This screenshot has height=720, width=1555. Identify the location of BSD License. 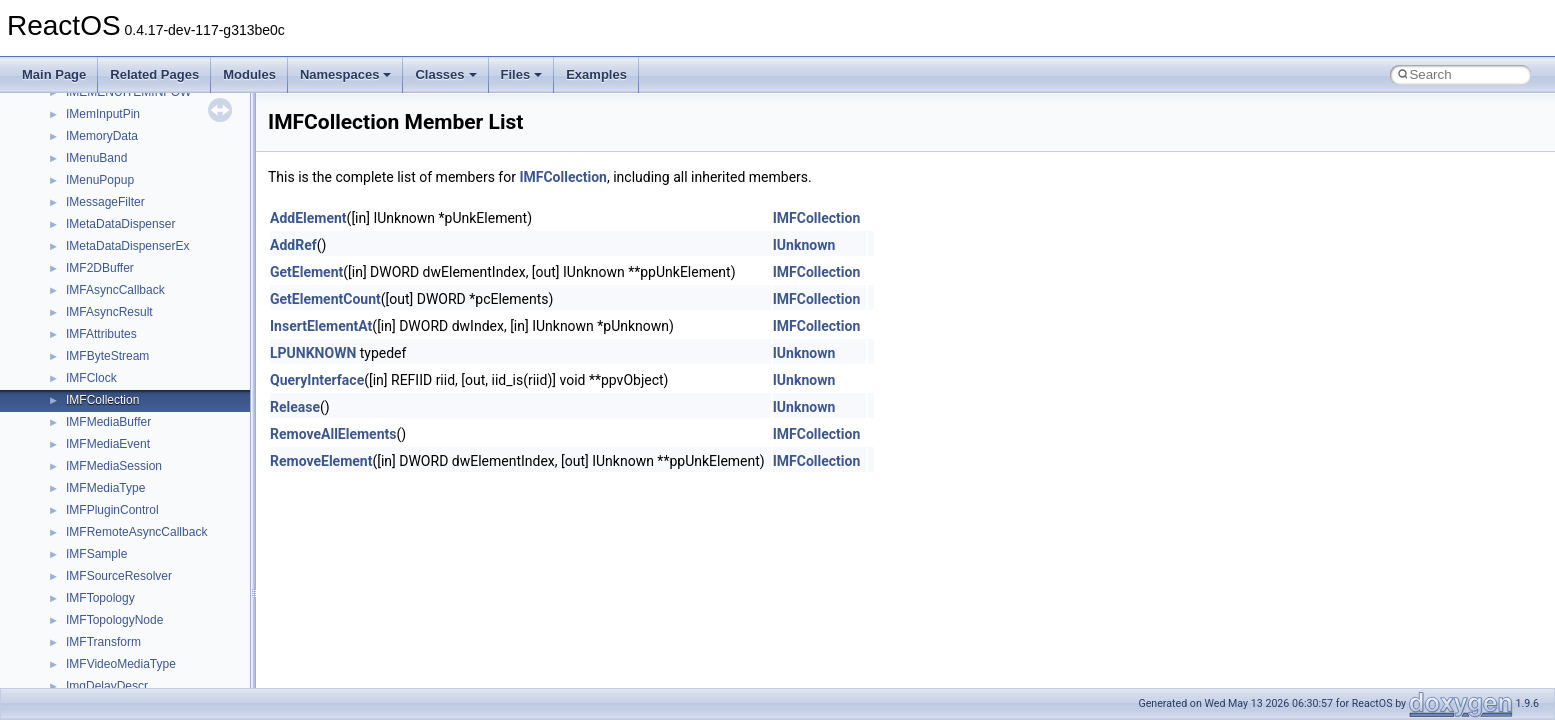
(68, 303).